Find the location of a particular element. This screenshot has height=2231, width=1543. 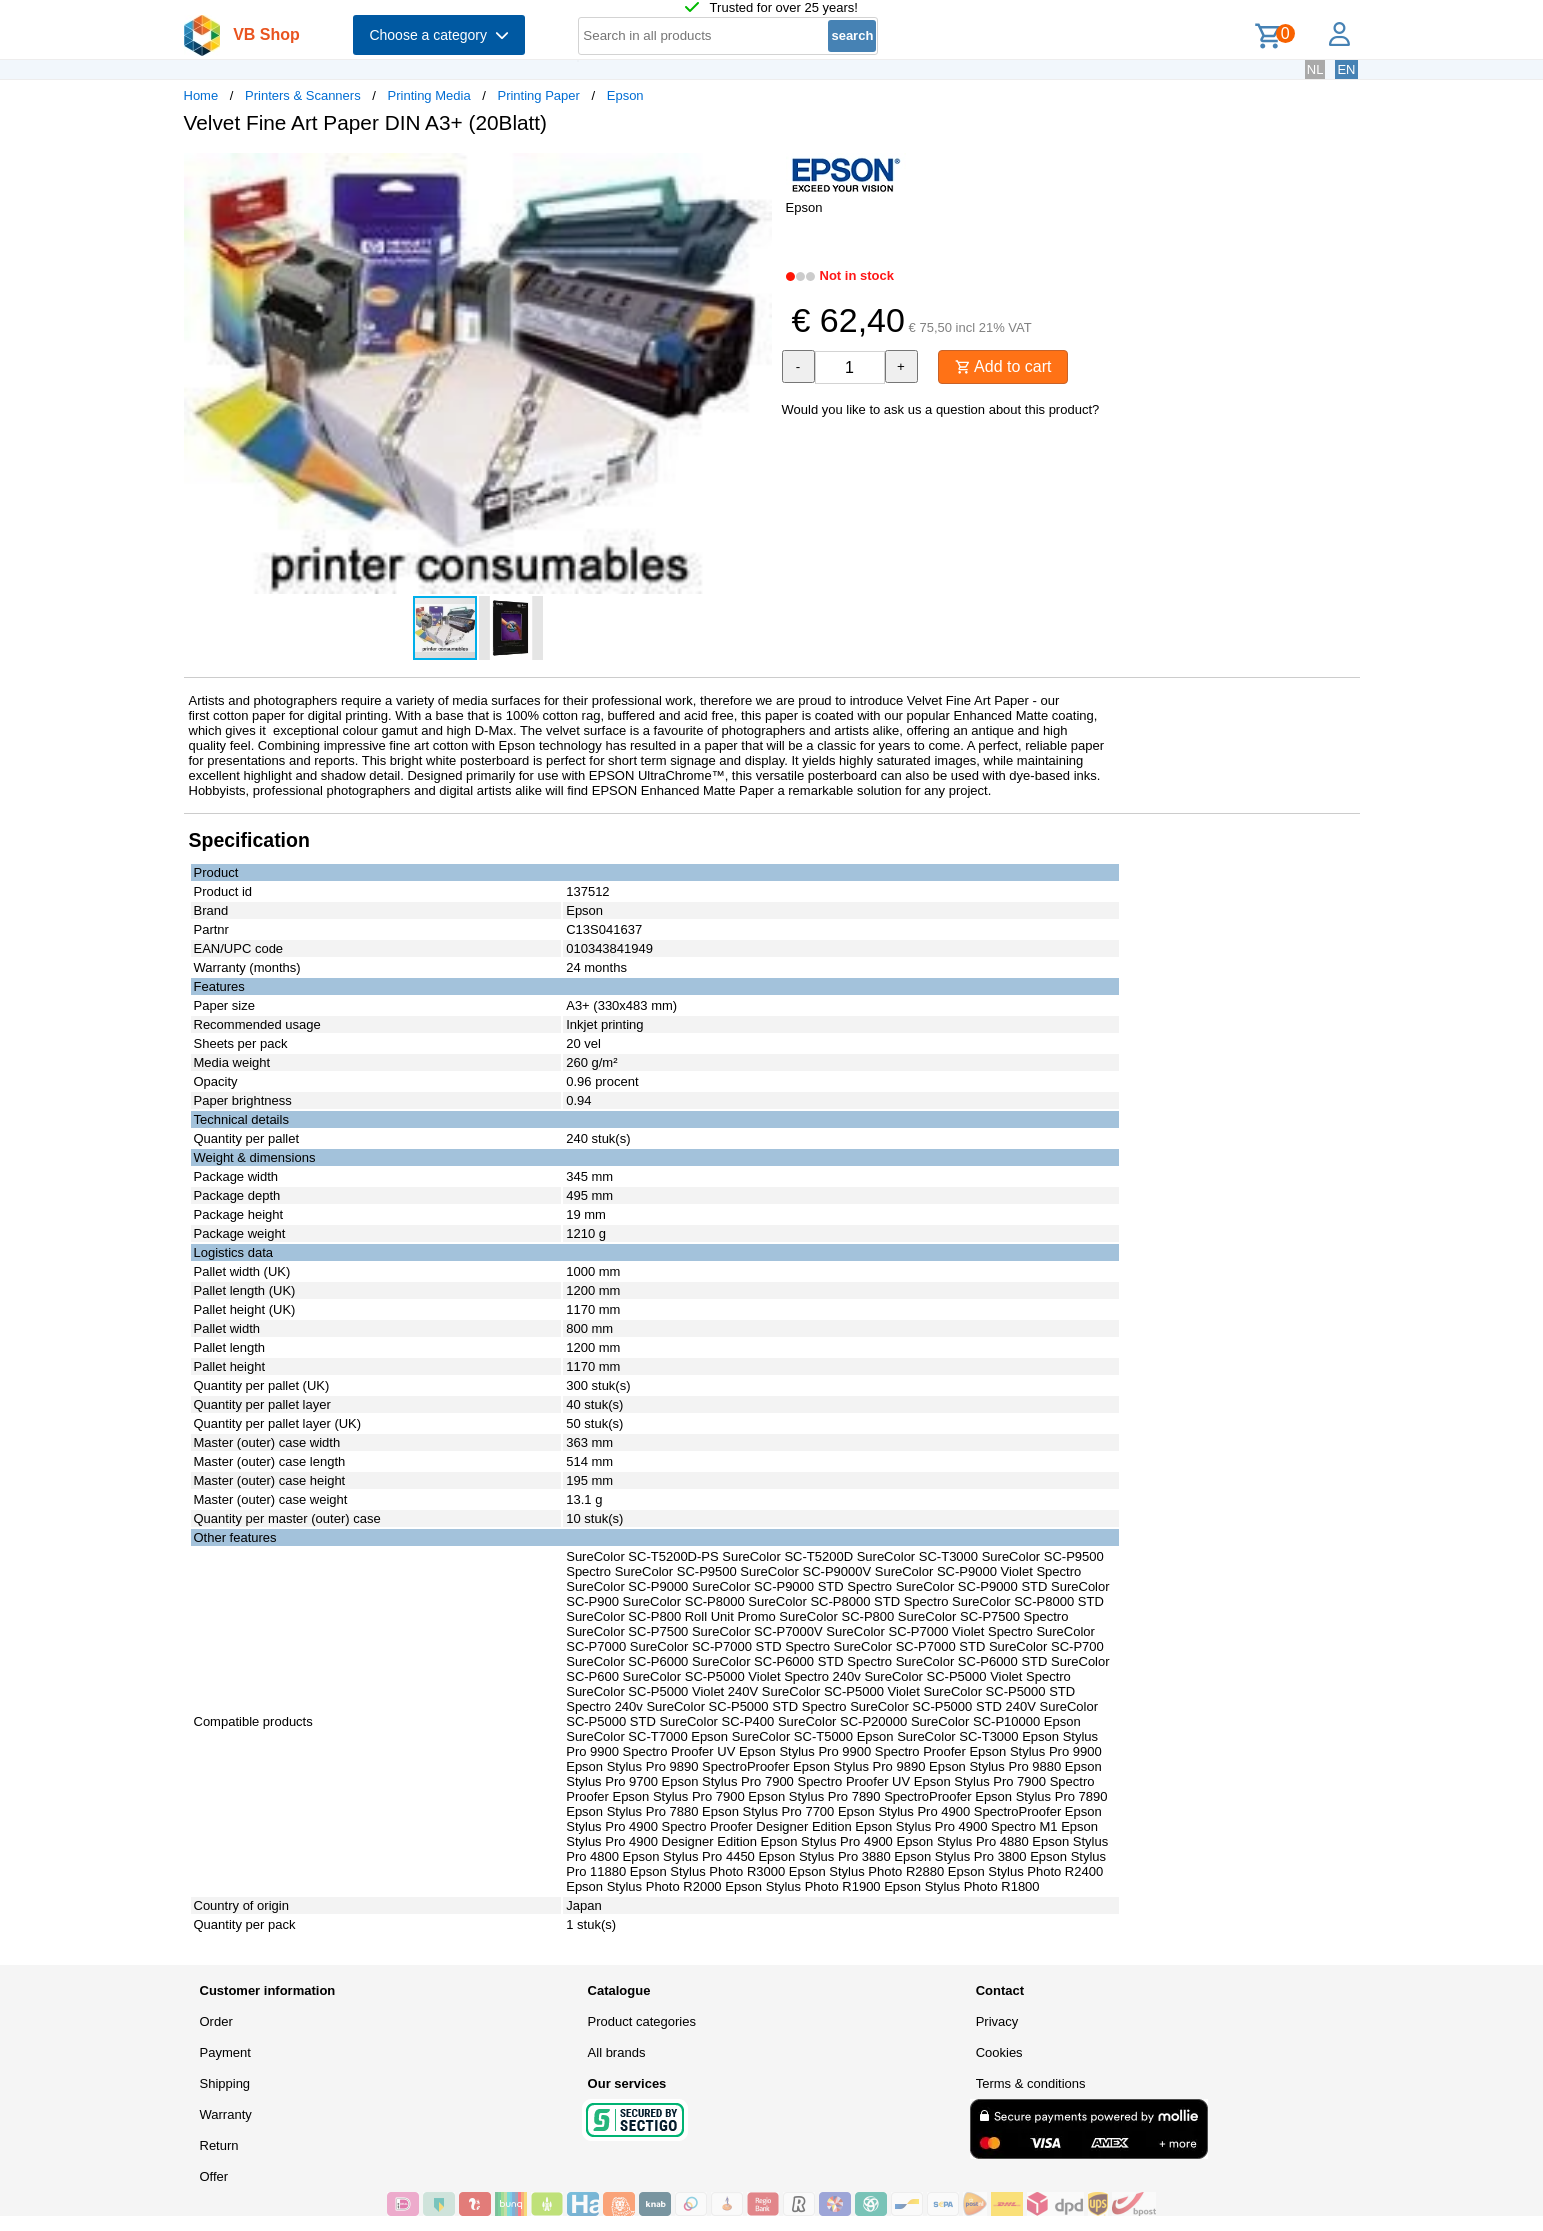

Order is located at coordinates (216, 2021).